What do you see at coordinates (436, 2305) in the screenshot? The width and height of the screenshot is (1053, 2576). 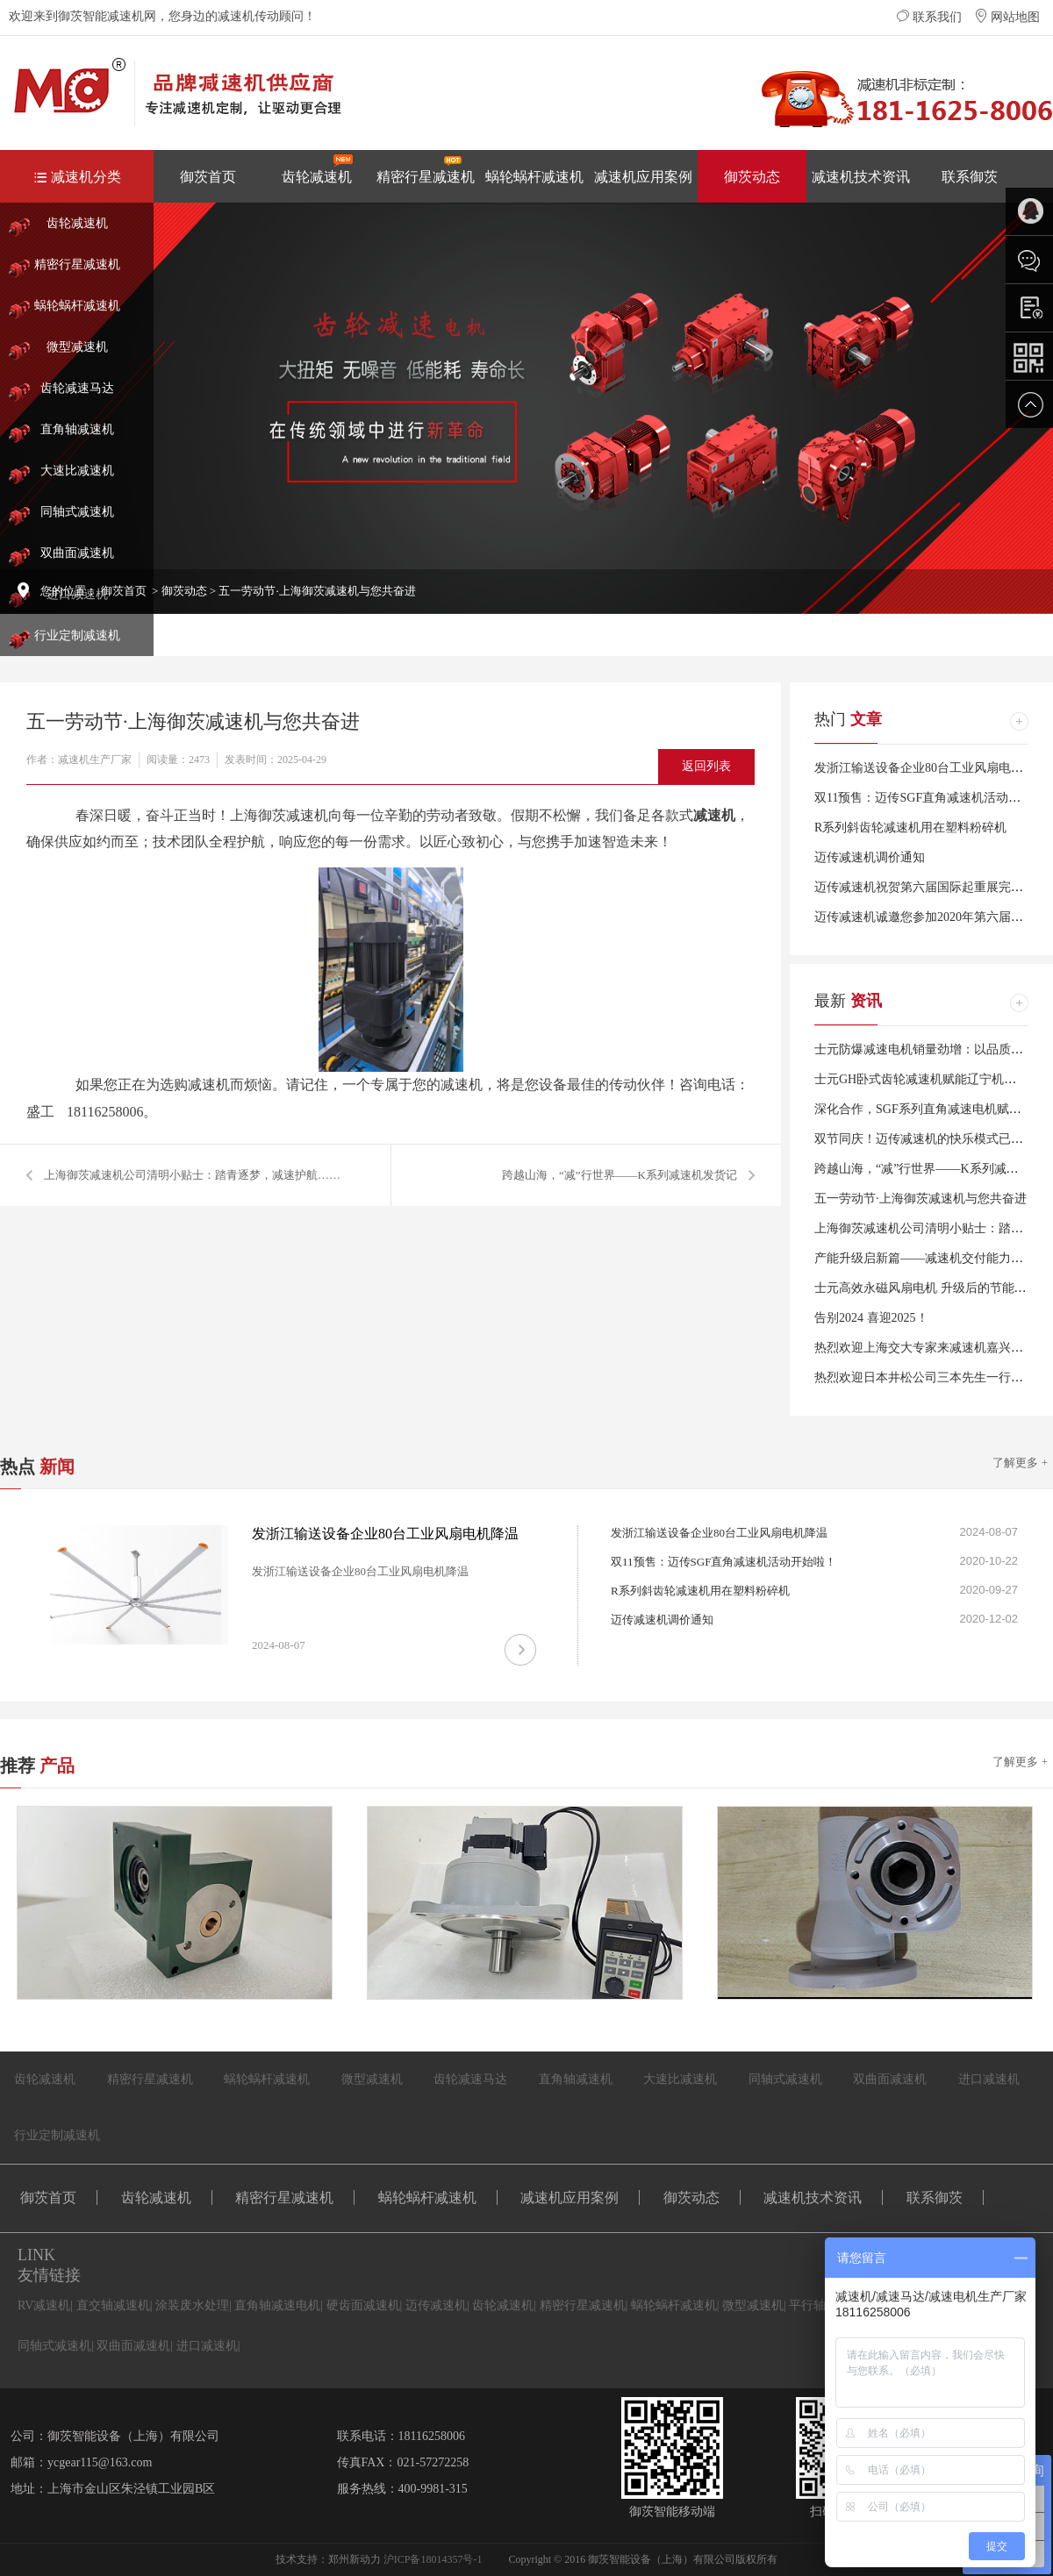 I see `迈传减速机` at bounding box center [436, 2305].